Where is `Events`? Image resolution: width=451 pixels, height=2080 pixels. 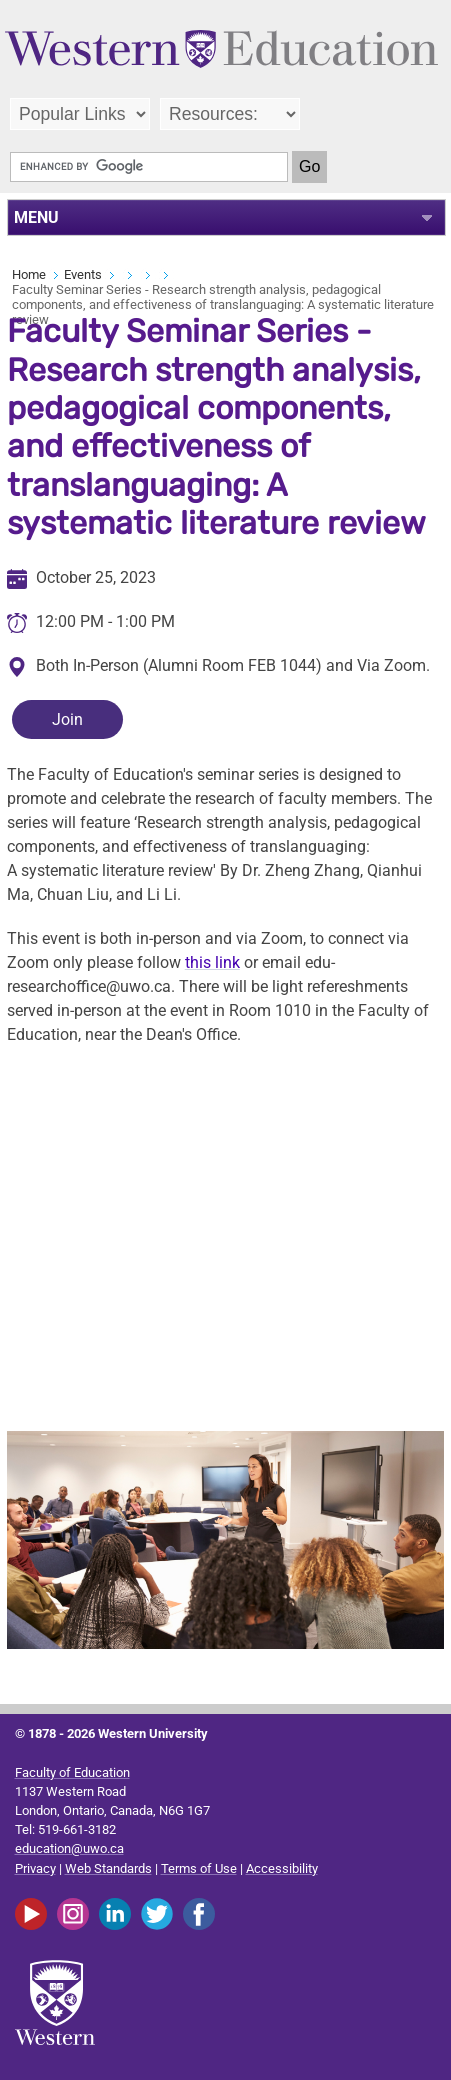 Events is located at coordinates (83, 274).